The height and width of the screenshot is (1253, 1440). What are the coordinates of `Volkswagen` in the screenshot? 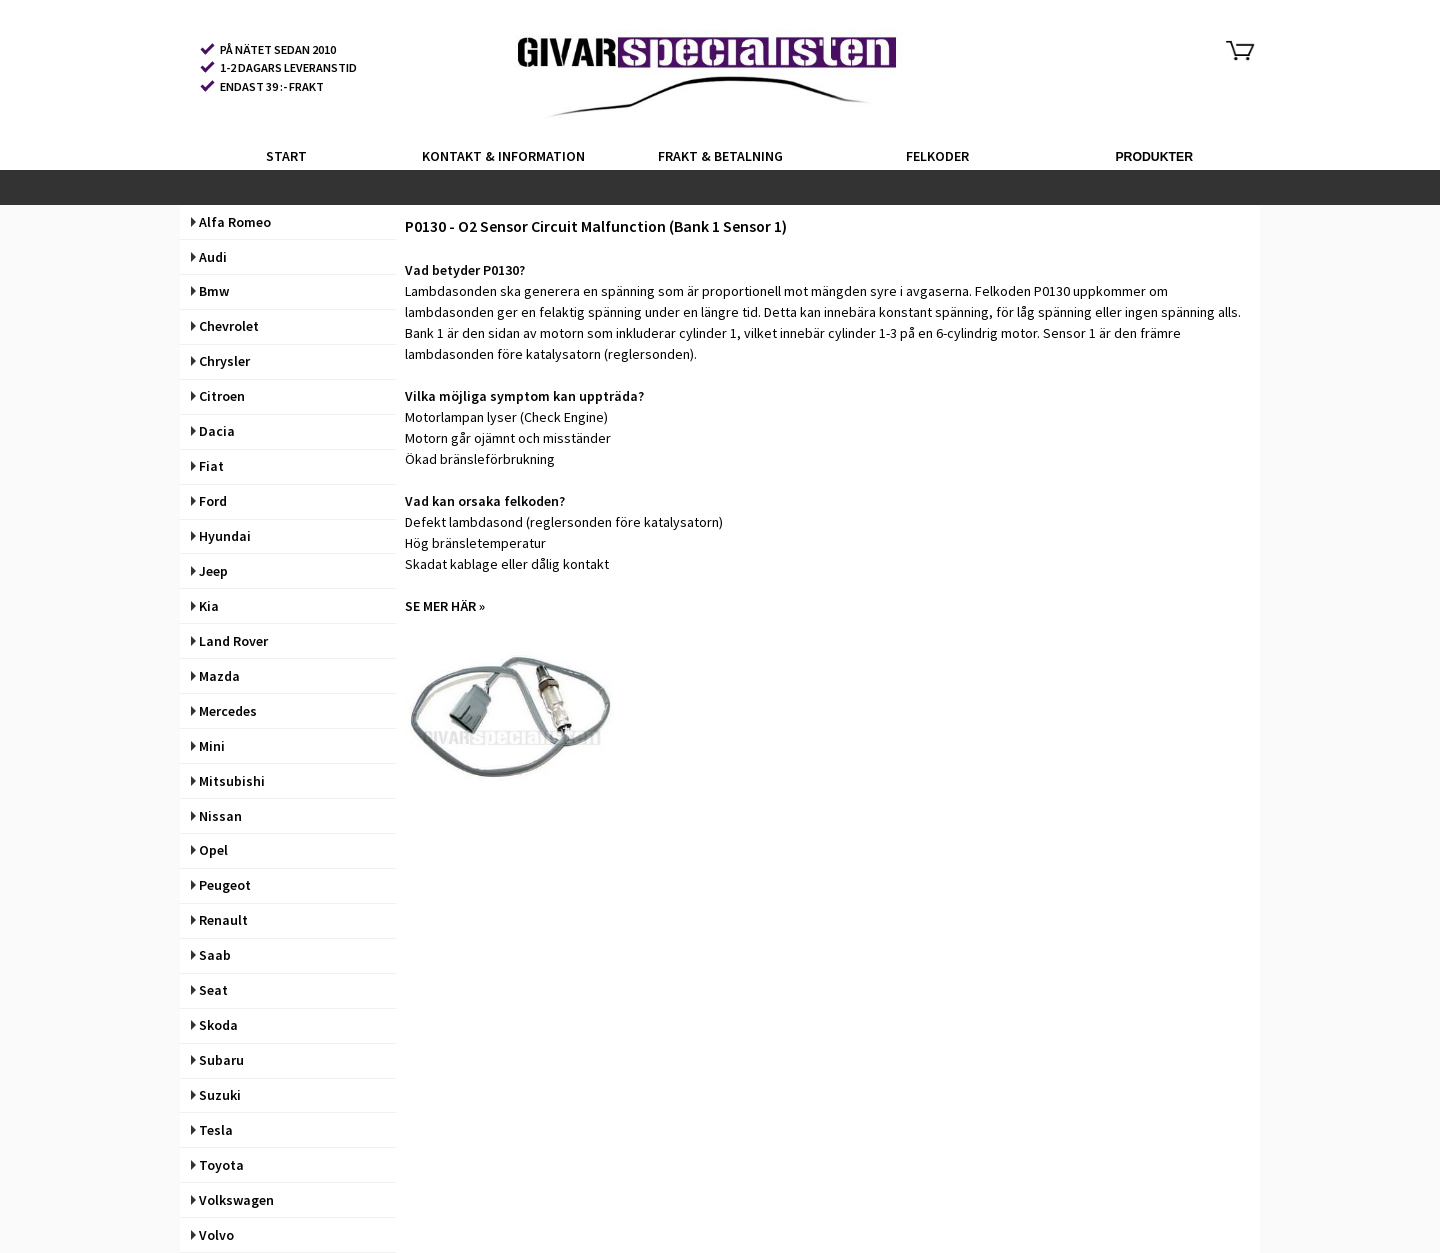 It's located at (232, 1200).